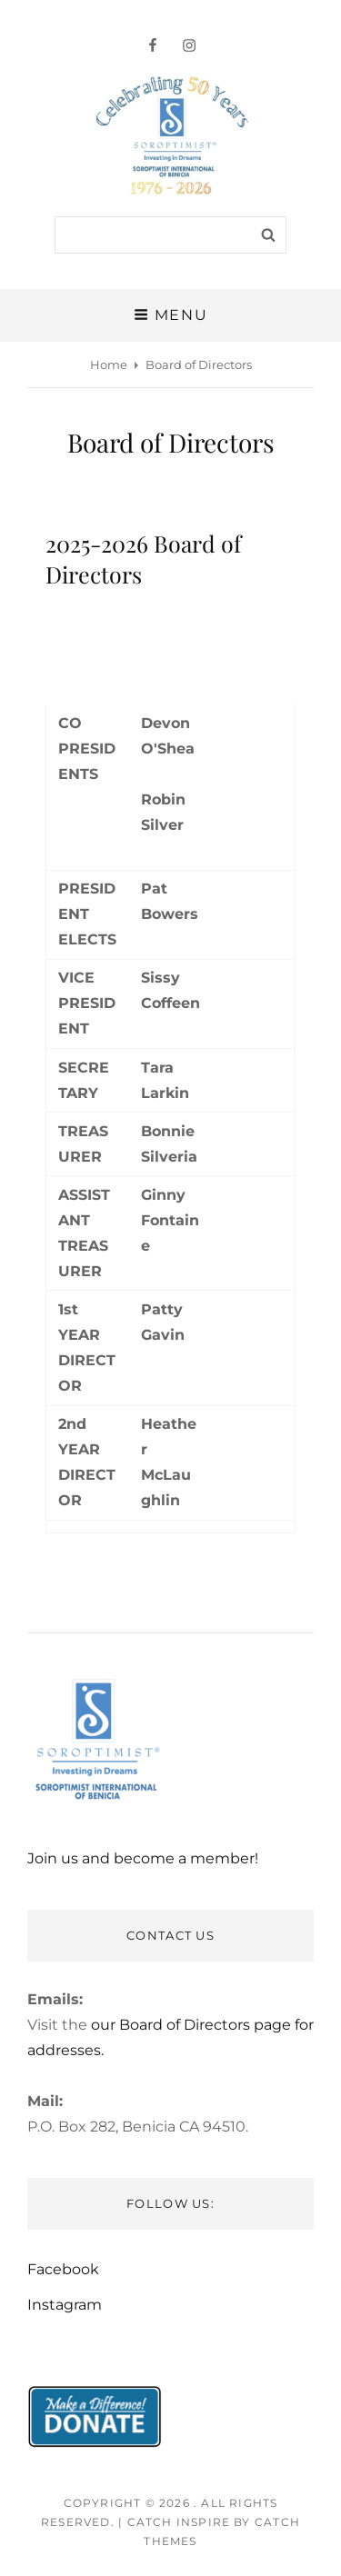  What do you see at coordinates (108, 364) in the screenshot?
I see `Home` at bounding box center [108, 364].